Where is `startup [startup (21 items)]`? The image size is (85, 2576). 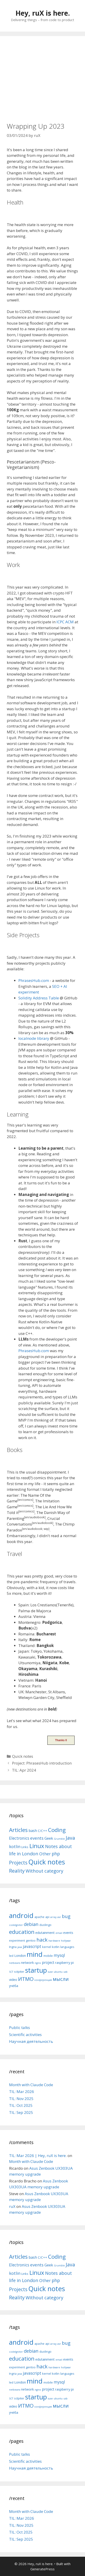
startup [startup (21 items)] is located at coordinates (36, 1970).